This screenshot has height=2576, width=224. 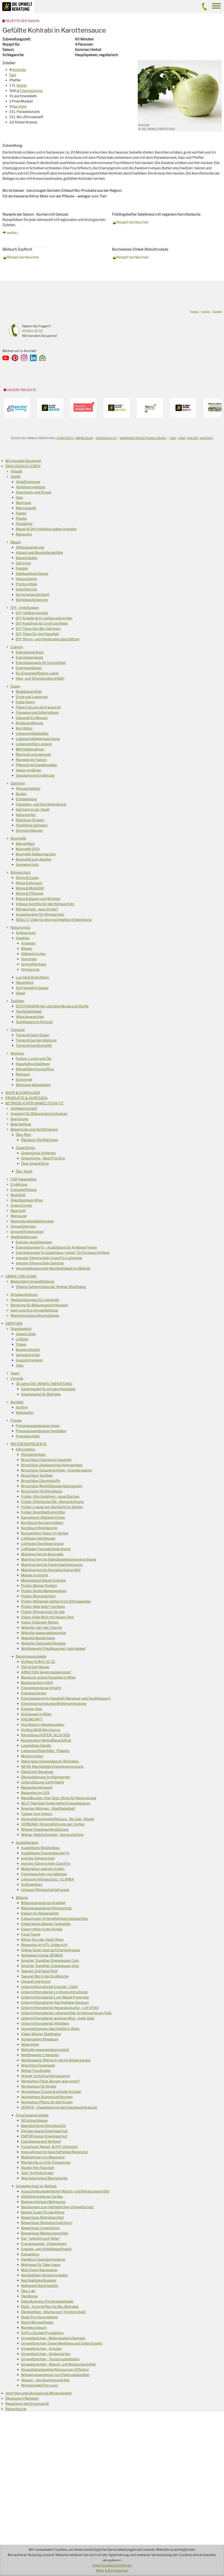 What do you see at coordinates (28, 643) in the screenshot?
I see `Abfalltrennung` at bounding box center [28, 643].